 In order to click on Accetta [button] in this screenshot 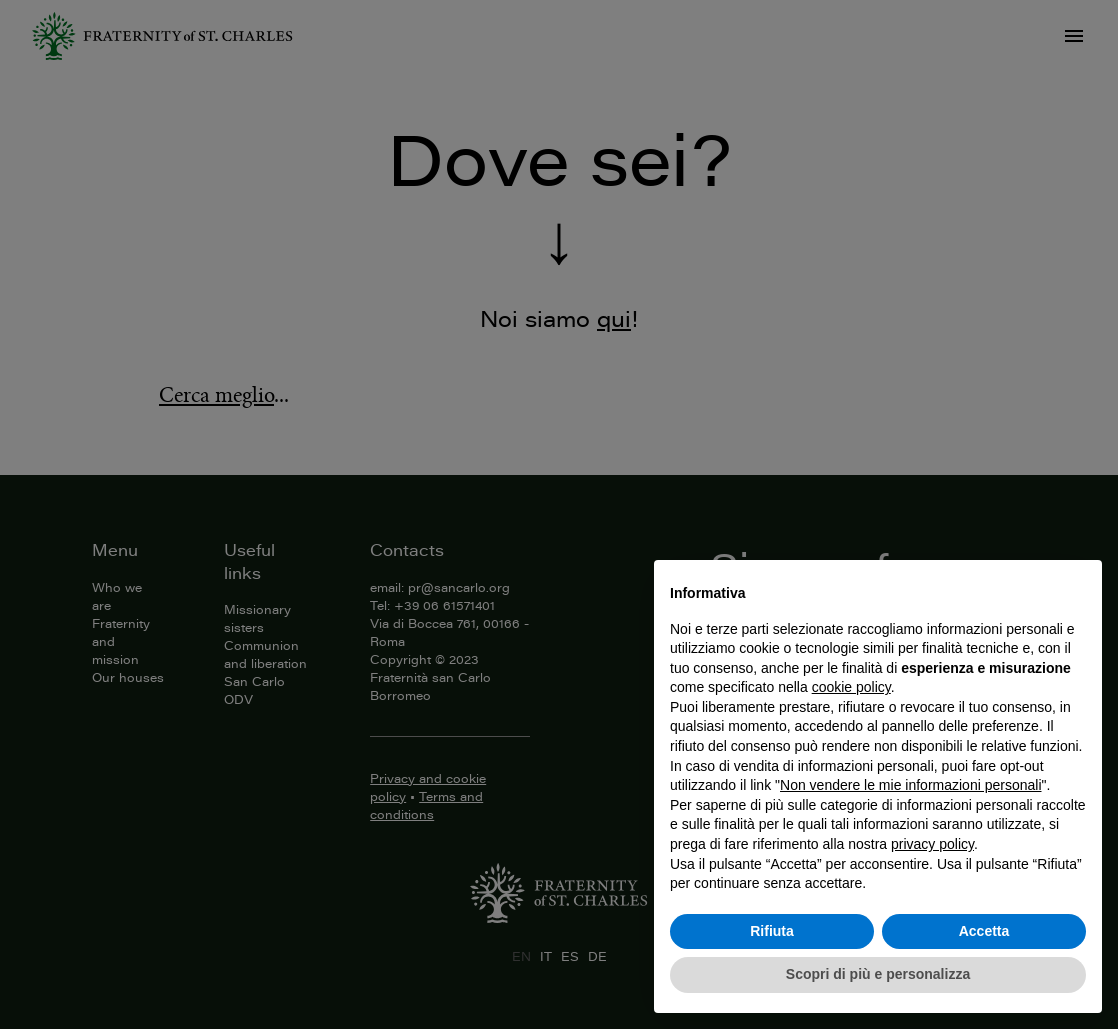, I will do `click(984, 931)`.